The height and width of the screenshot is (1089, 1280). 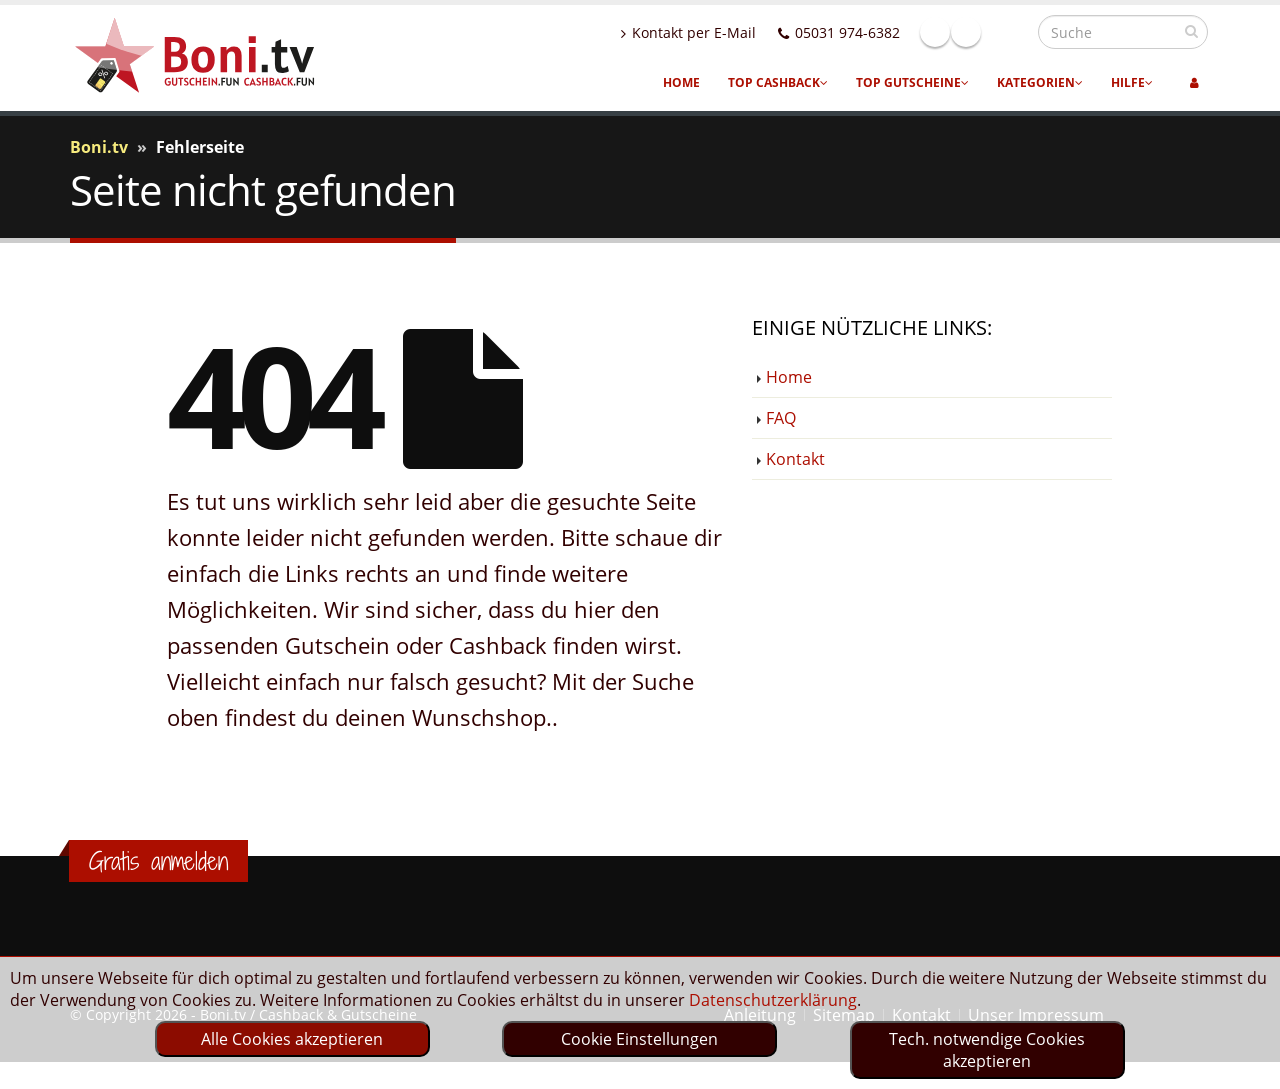 I want to click on Alle Cookies akzeptieren [optin], so click(x=292, y=1039).